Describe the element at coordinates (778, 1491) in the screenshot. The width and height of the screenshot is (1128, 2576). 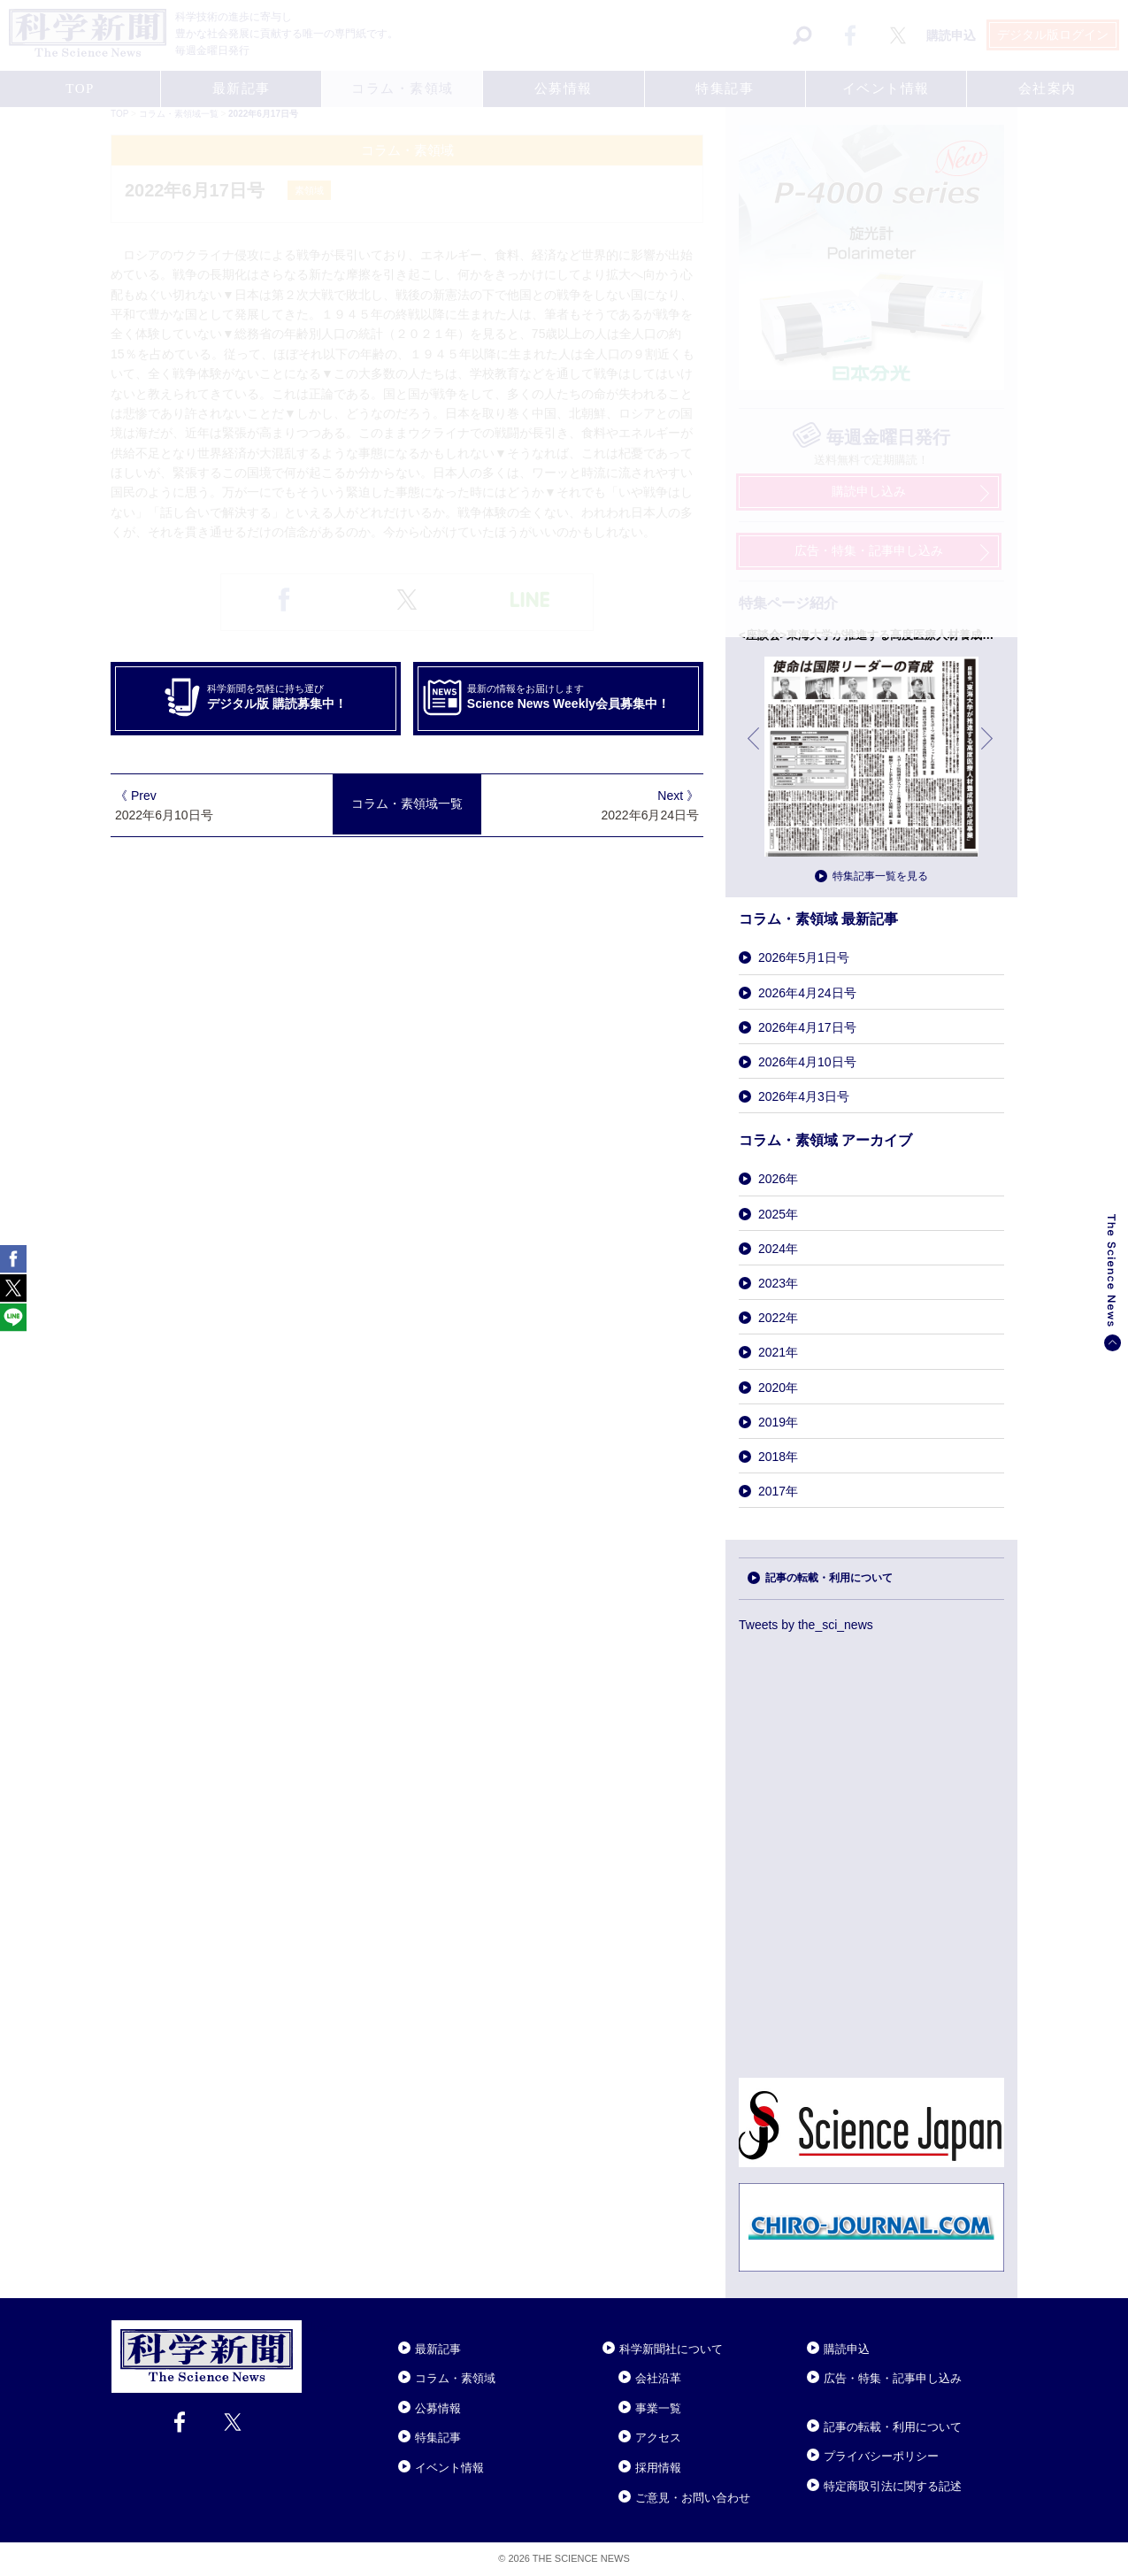
I see `2017年` at that location.